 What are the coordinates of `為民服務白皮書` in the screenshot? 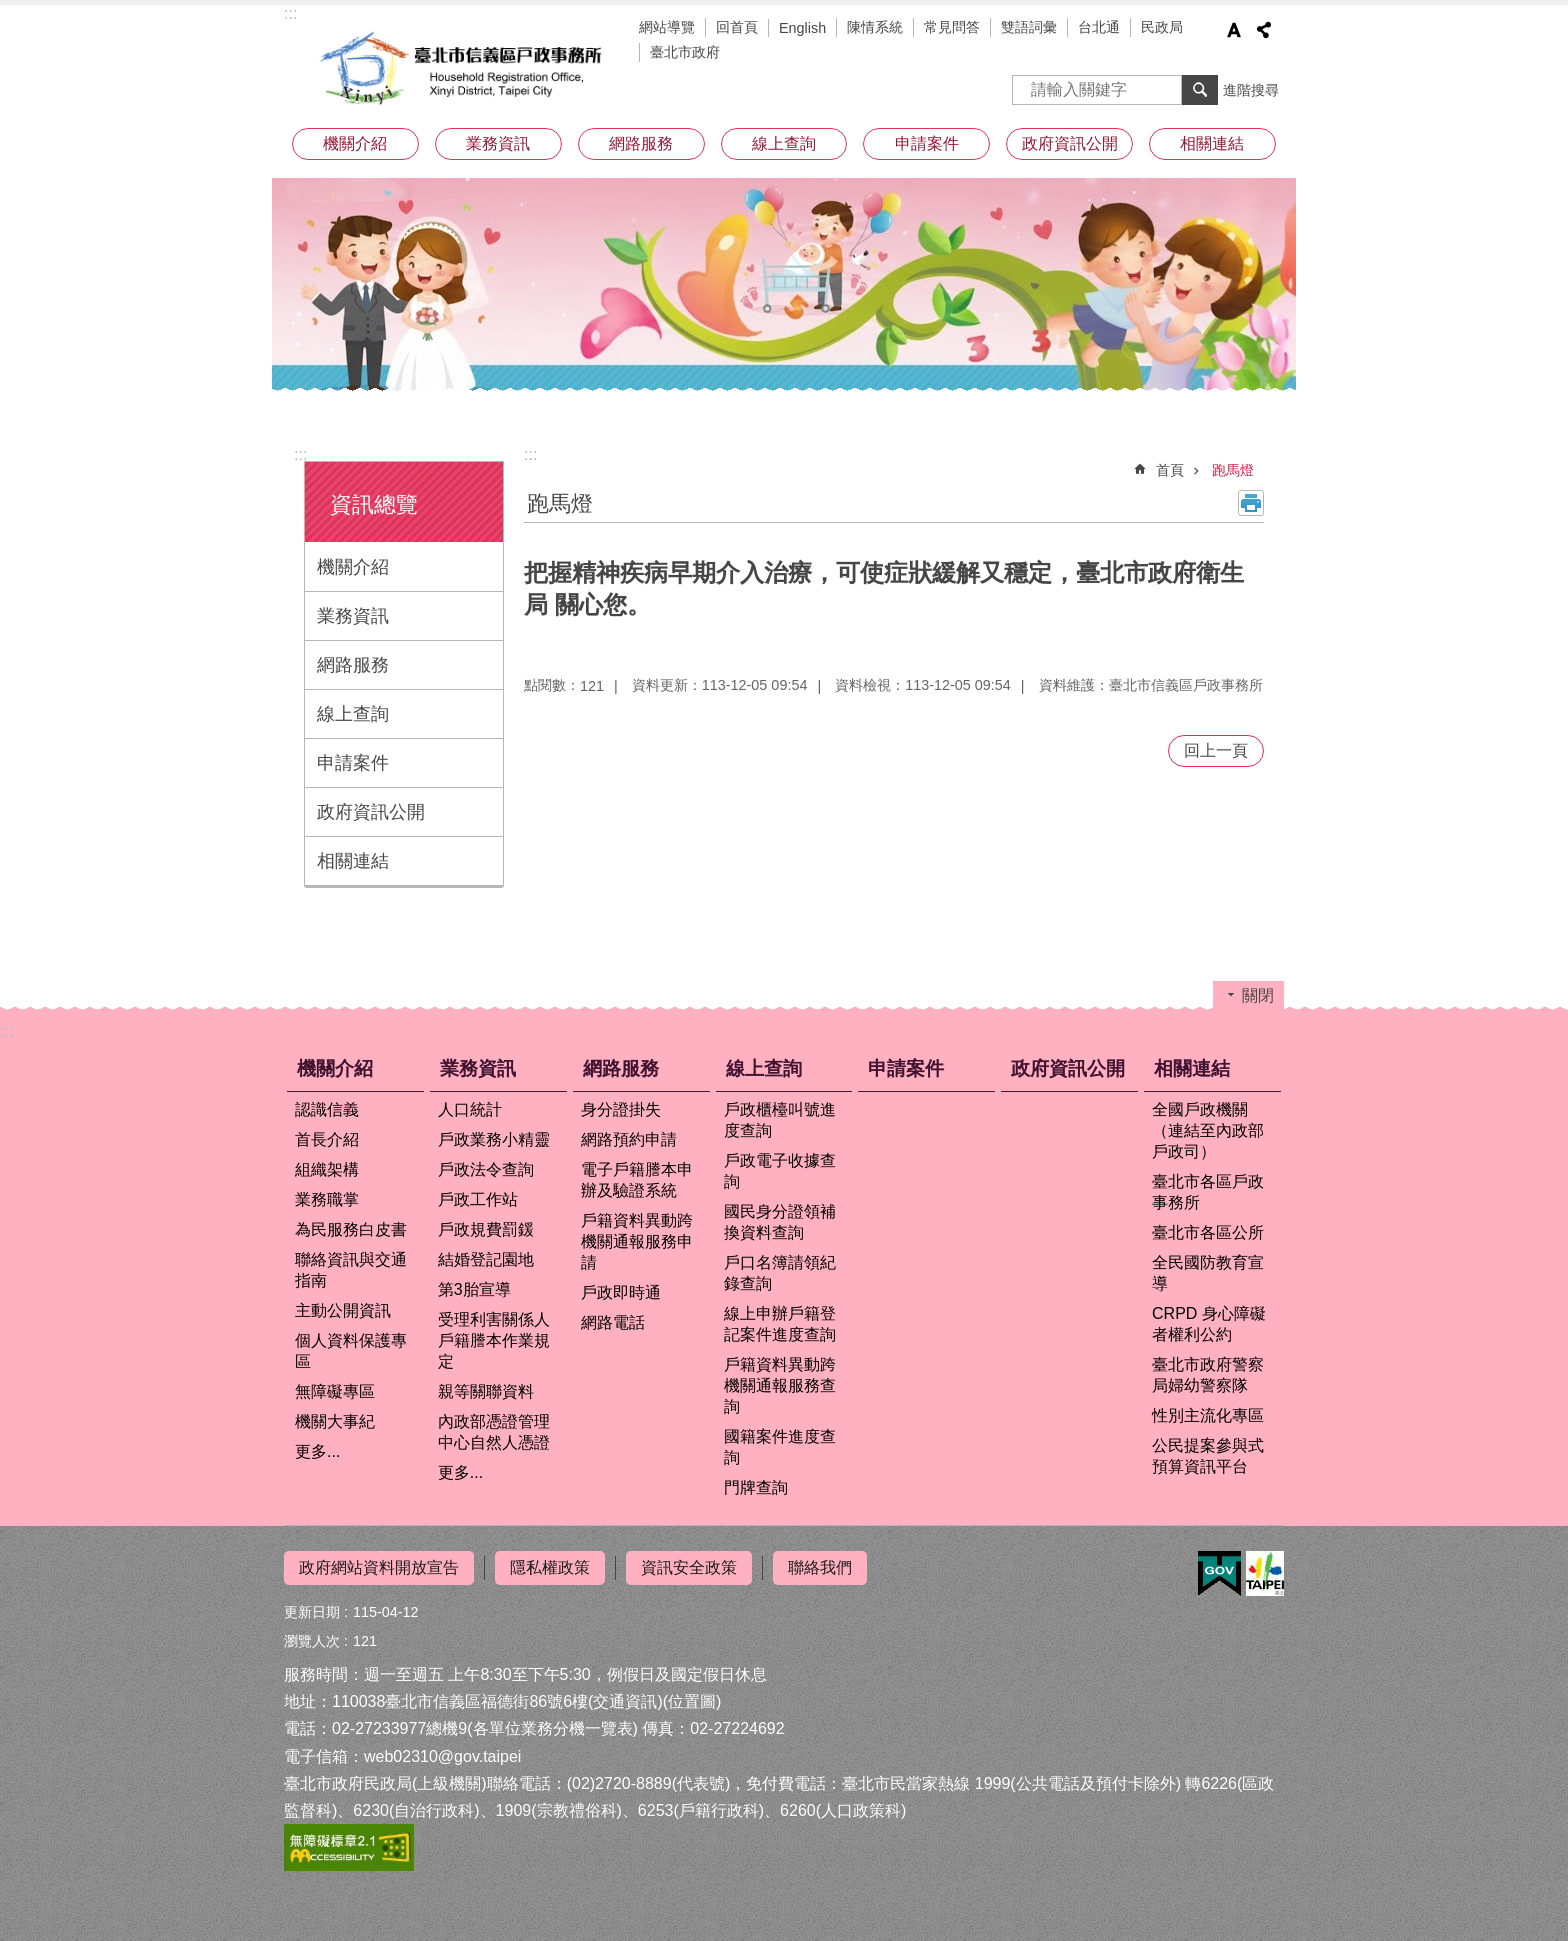 It's located at (351, 1229).